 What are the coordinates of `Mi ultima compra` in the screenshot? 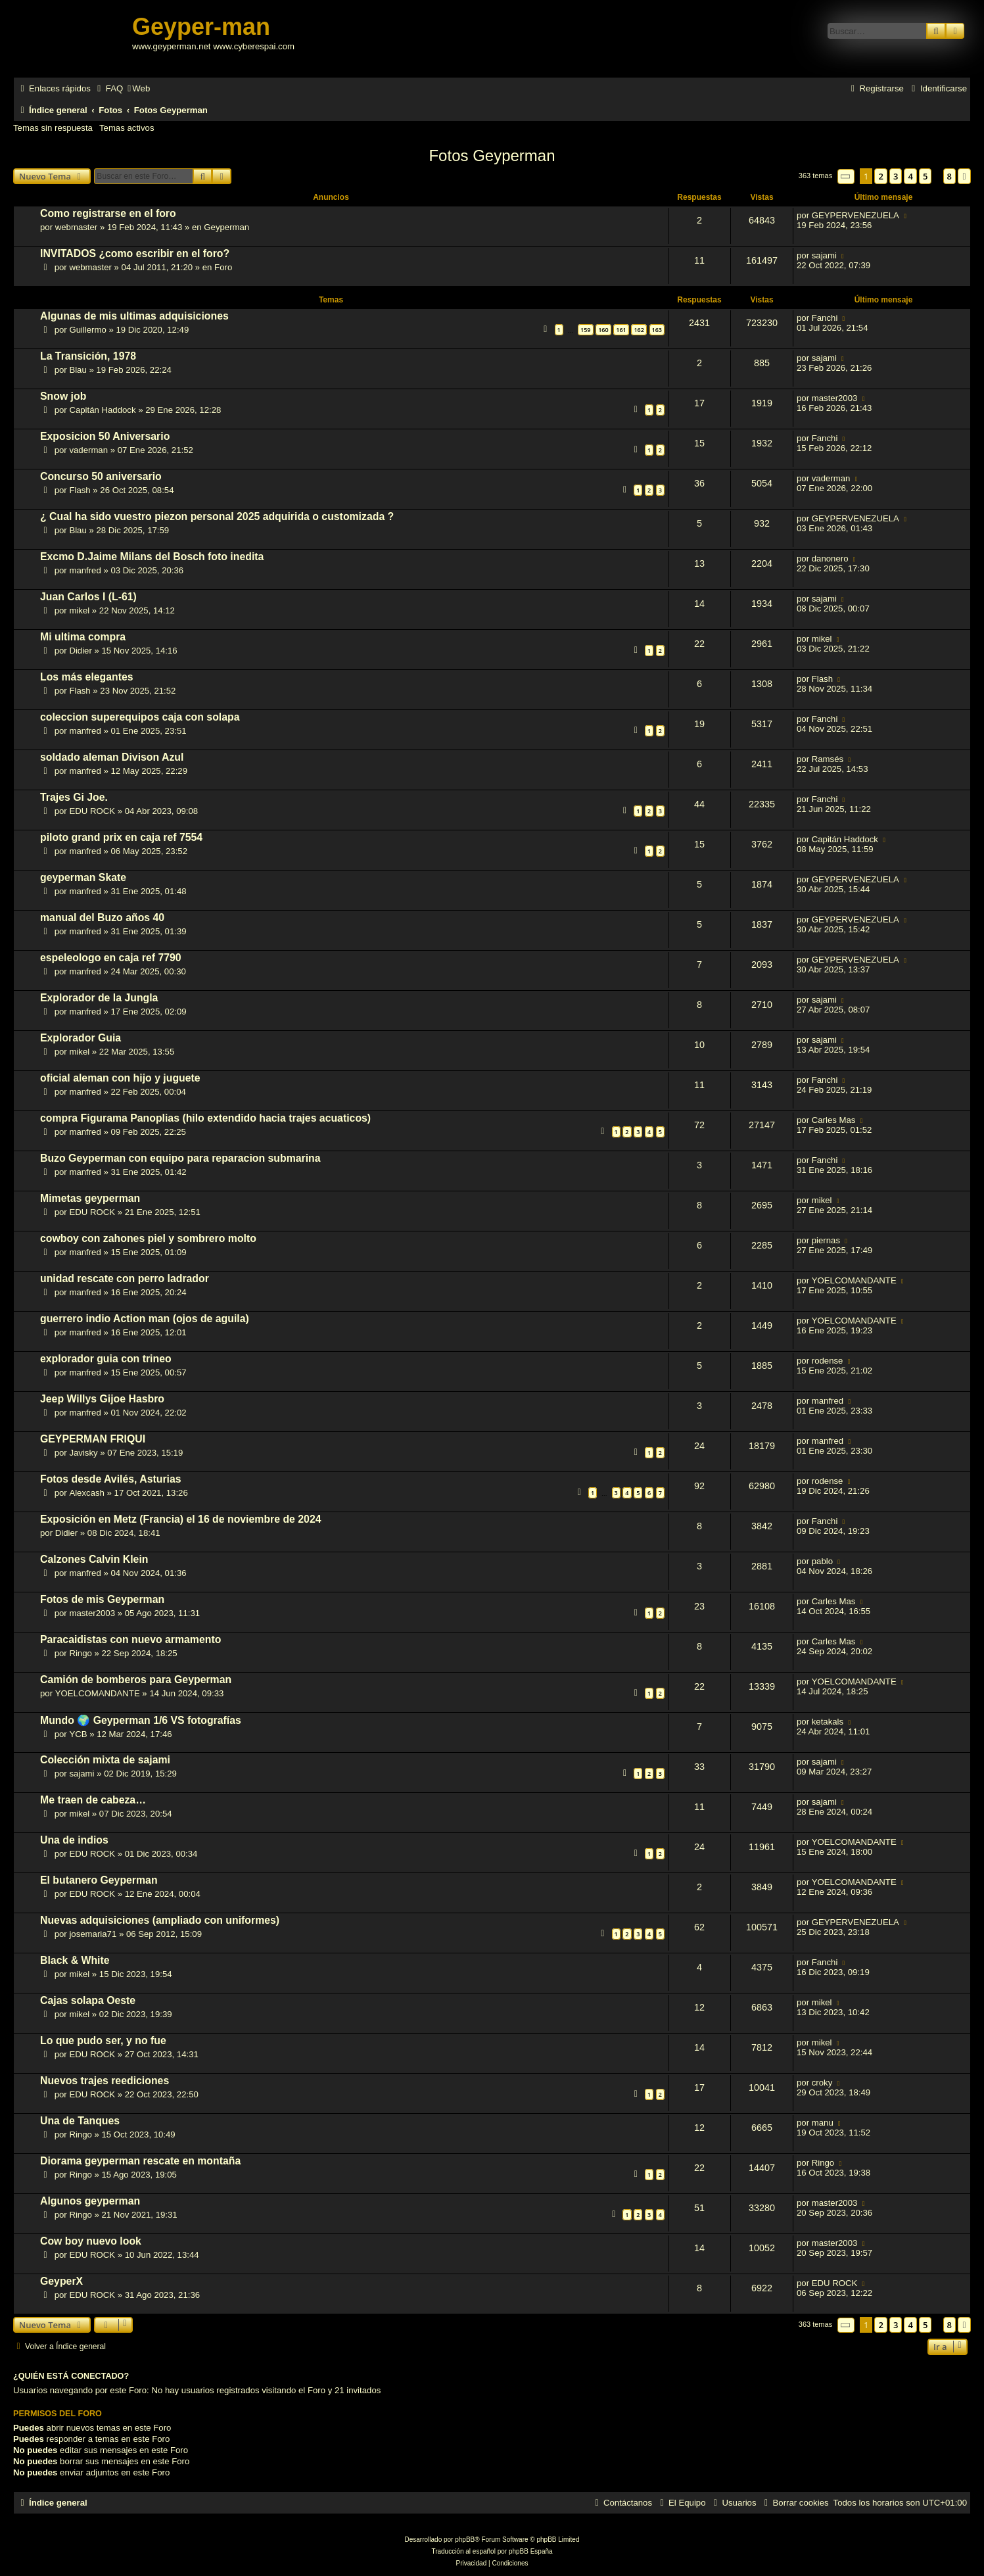 It's located at (83, 636).